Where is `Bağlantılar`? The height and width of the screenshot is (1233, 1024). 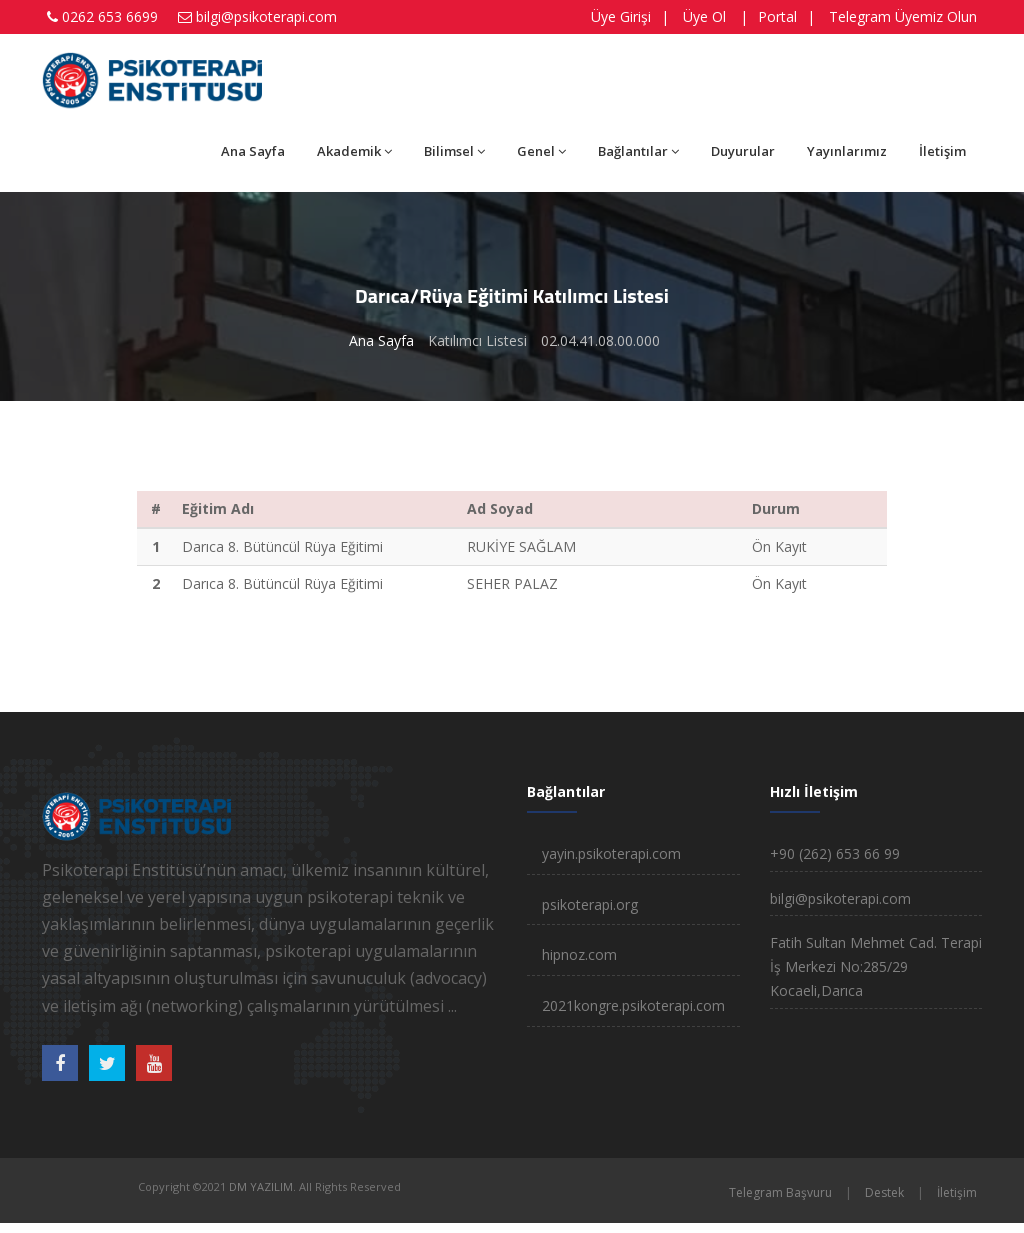
Bağlantılar is located at coordinates (638, 151).